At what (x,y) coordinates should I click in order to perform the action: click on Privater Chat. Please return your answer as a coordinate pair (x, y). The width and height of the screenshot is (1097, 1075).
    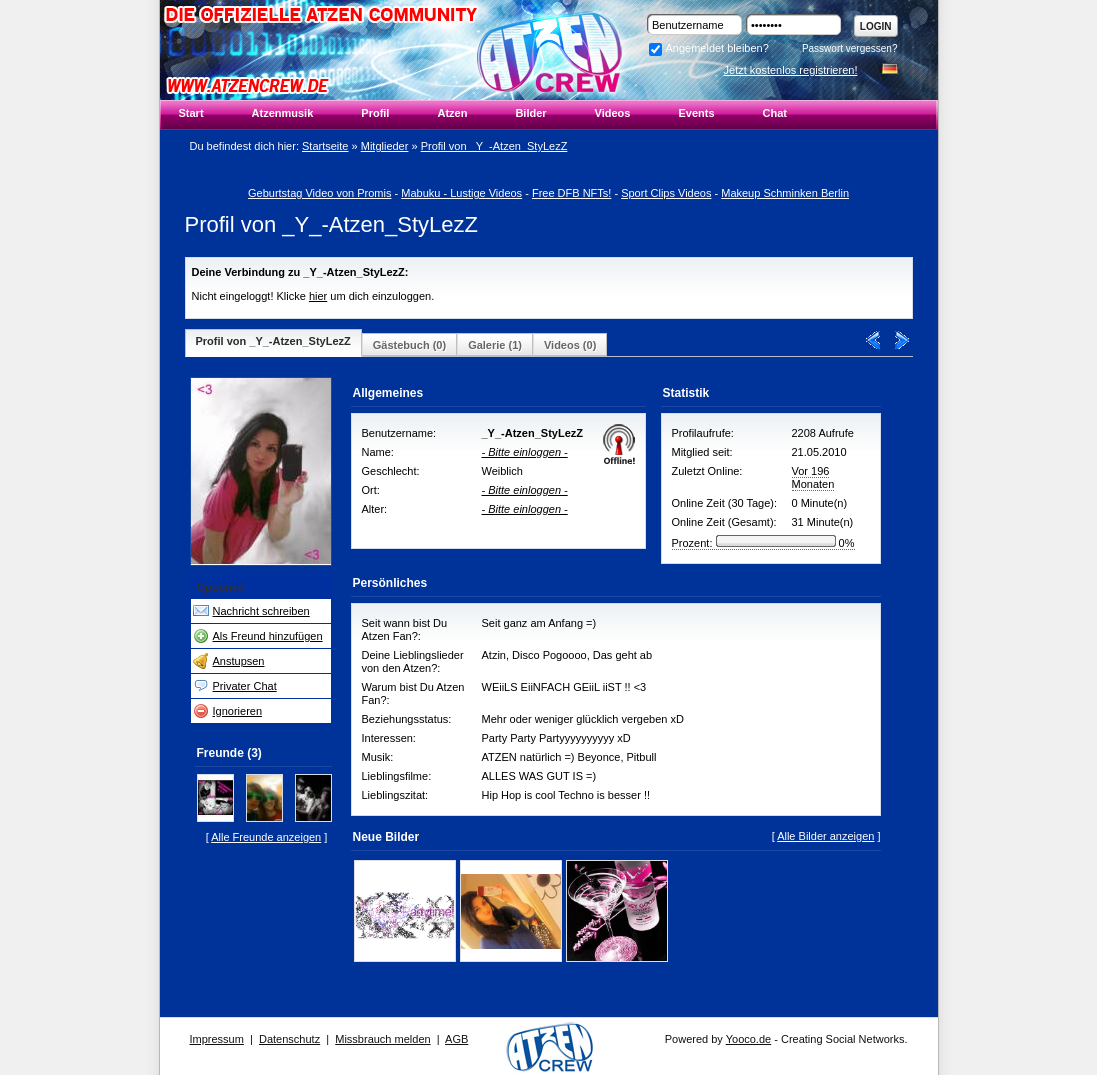
    Looking at the image, I should click on (245, 686).